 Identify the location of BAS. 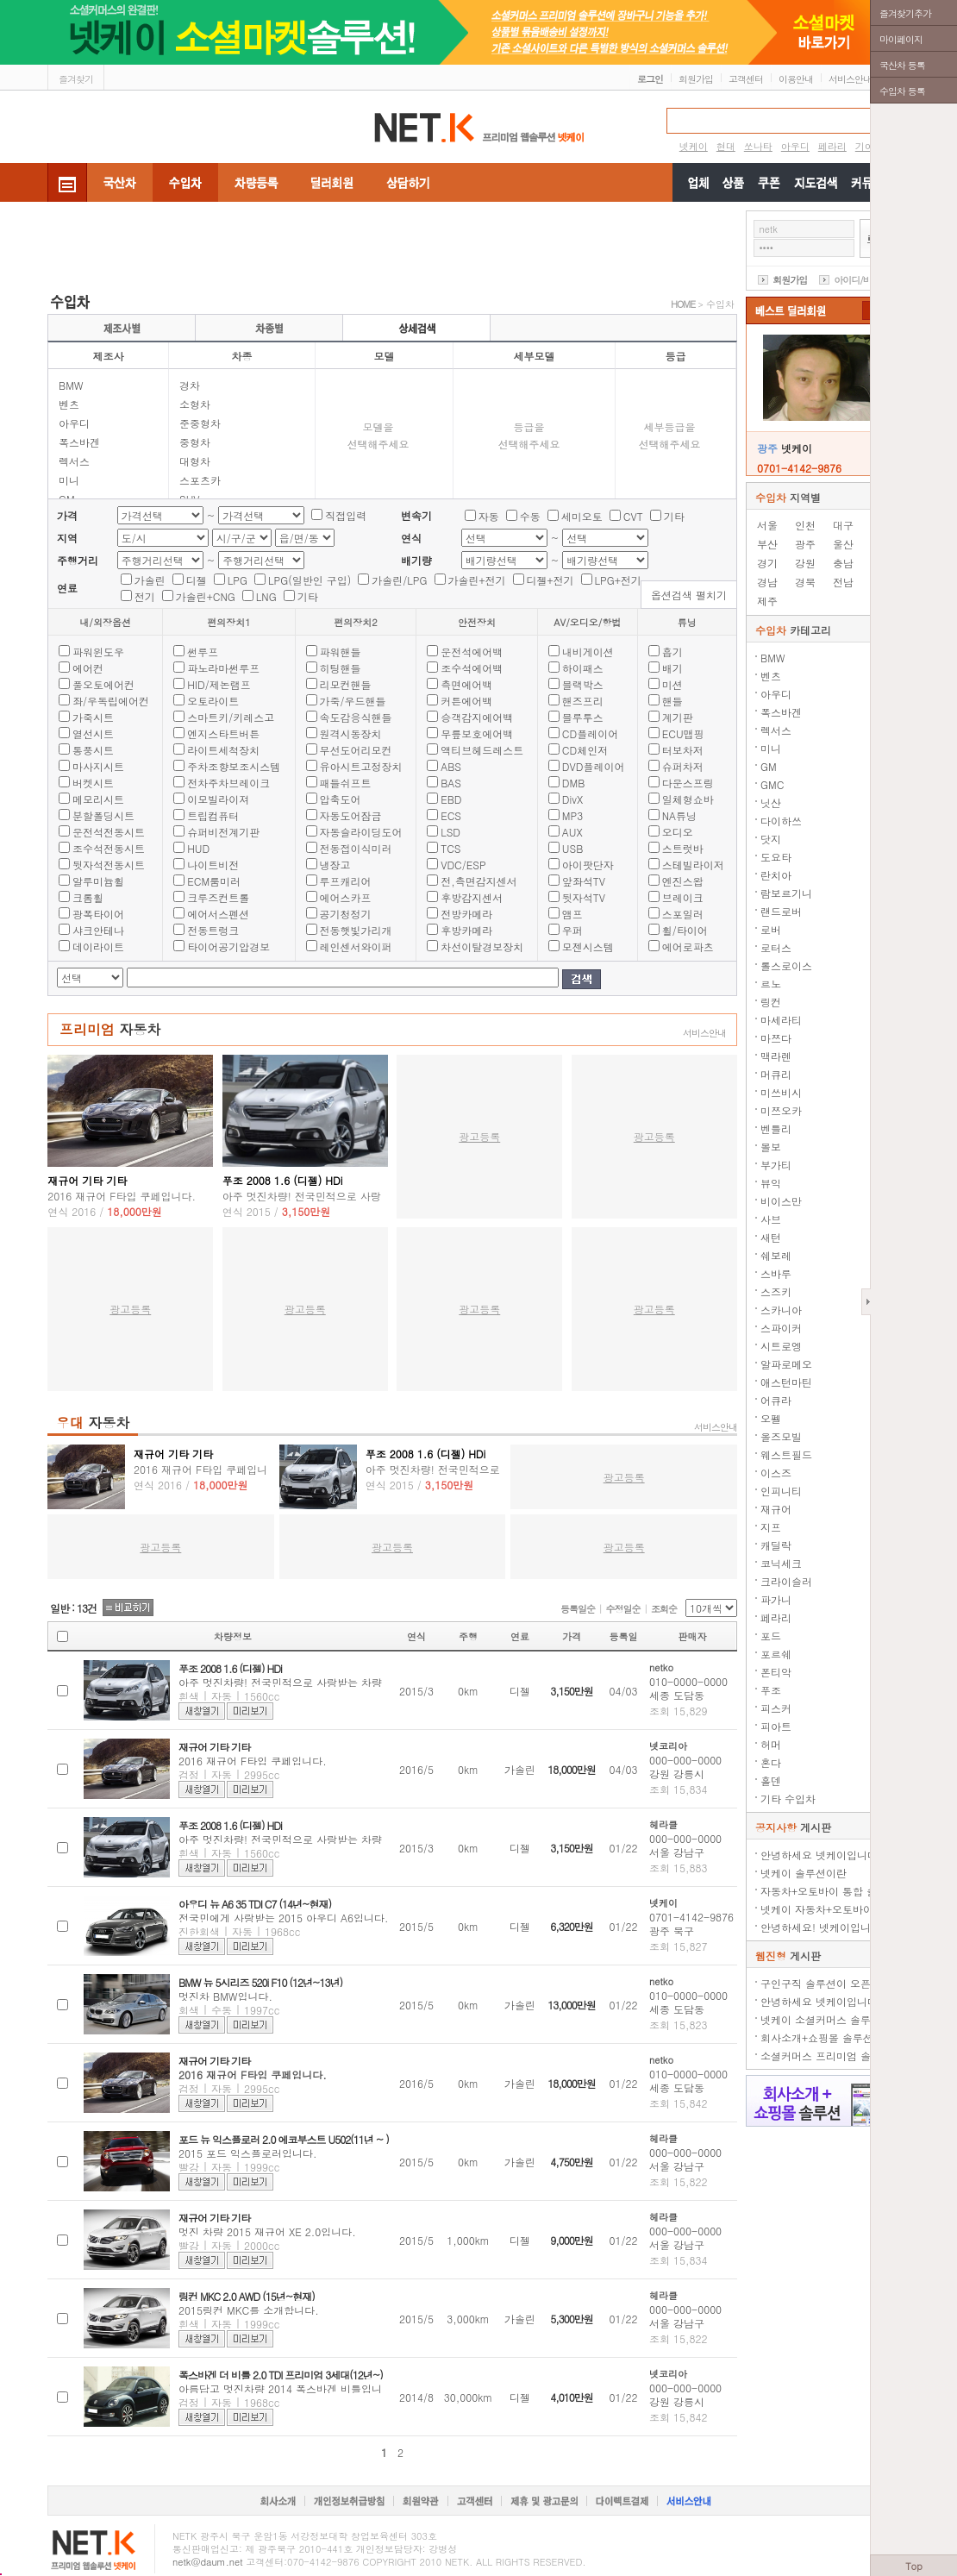
(451, 782).